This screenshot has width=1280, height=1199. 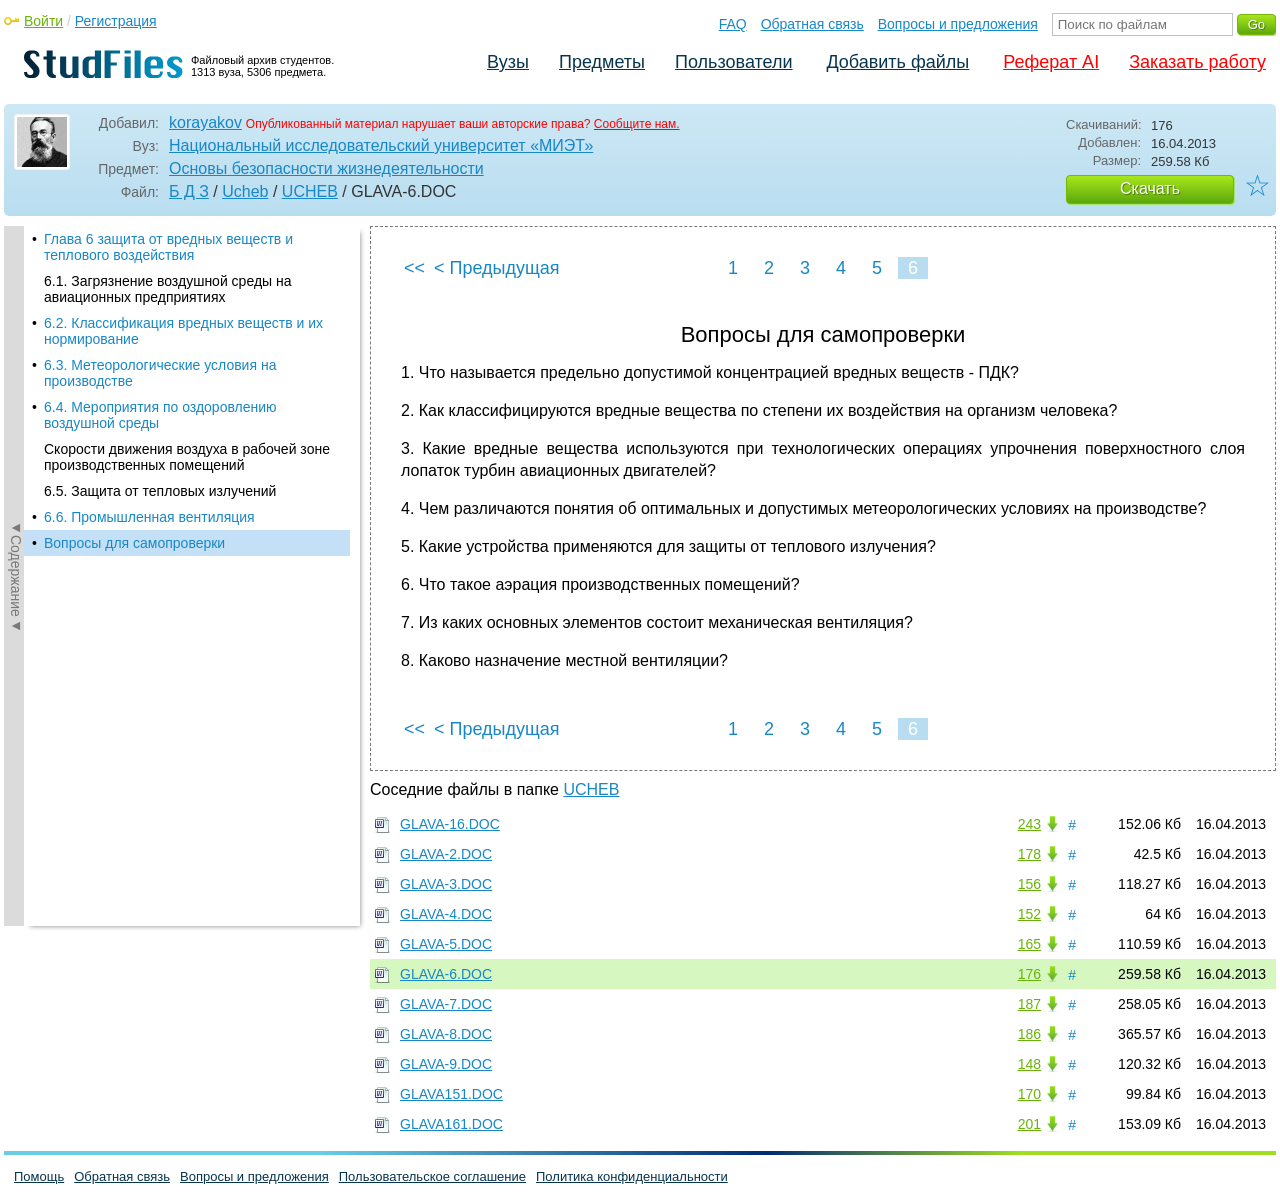 I want to click on GLAVA161.DOC, so click(x=451, y=1124).